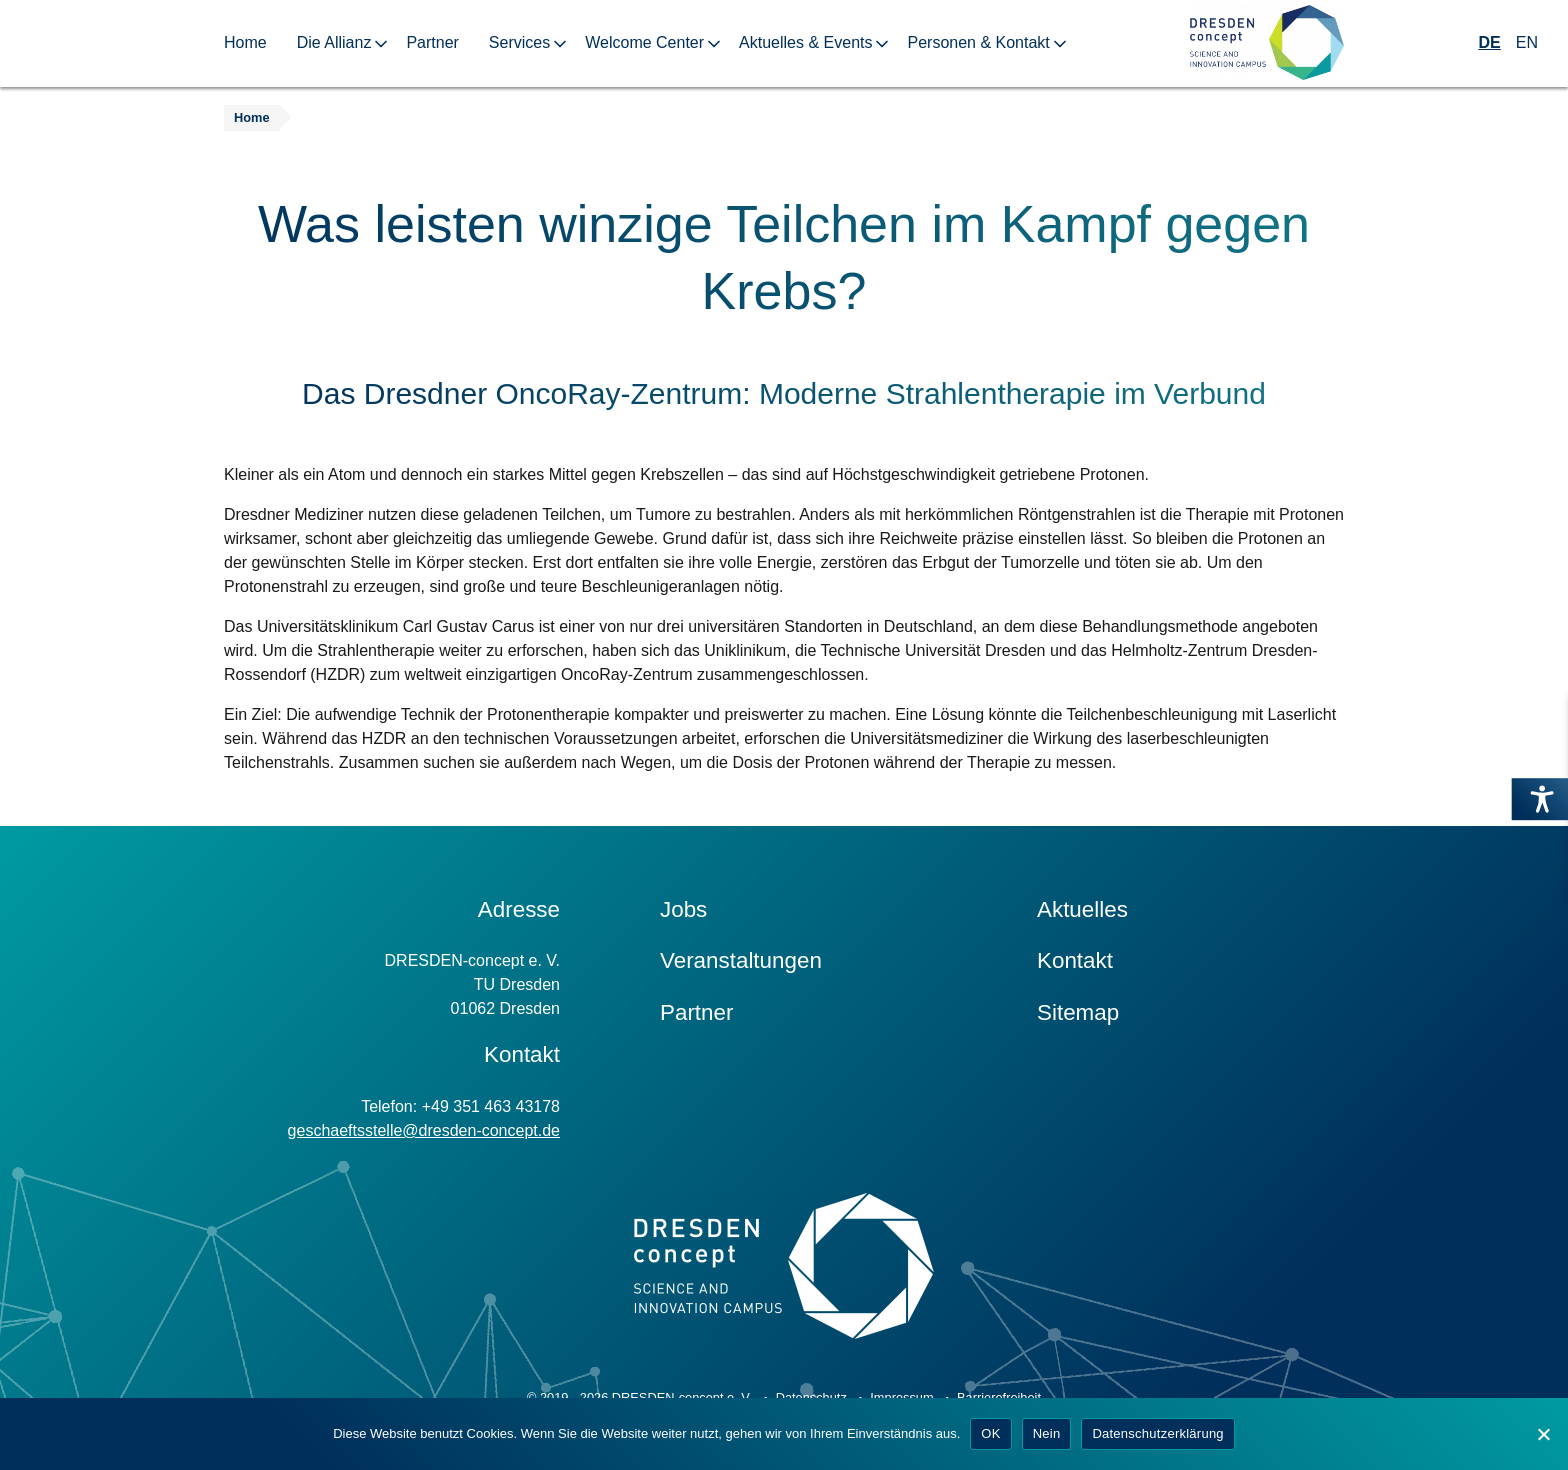  Describe the element at coordinates (1047, 1433) in the screenshot. I see `Nein` at that location.